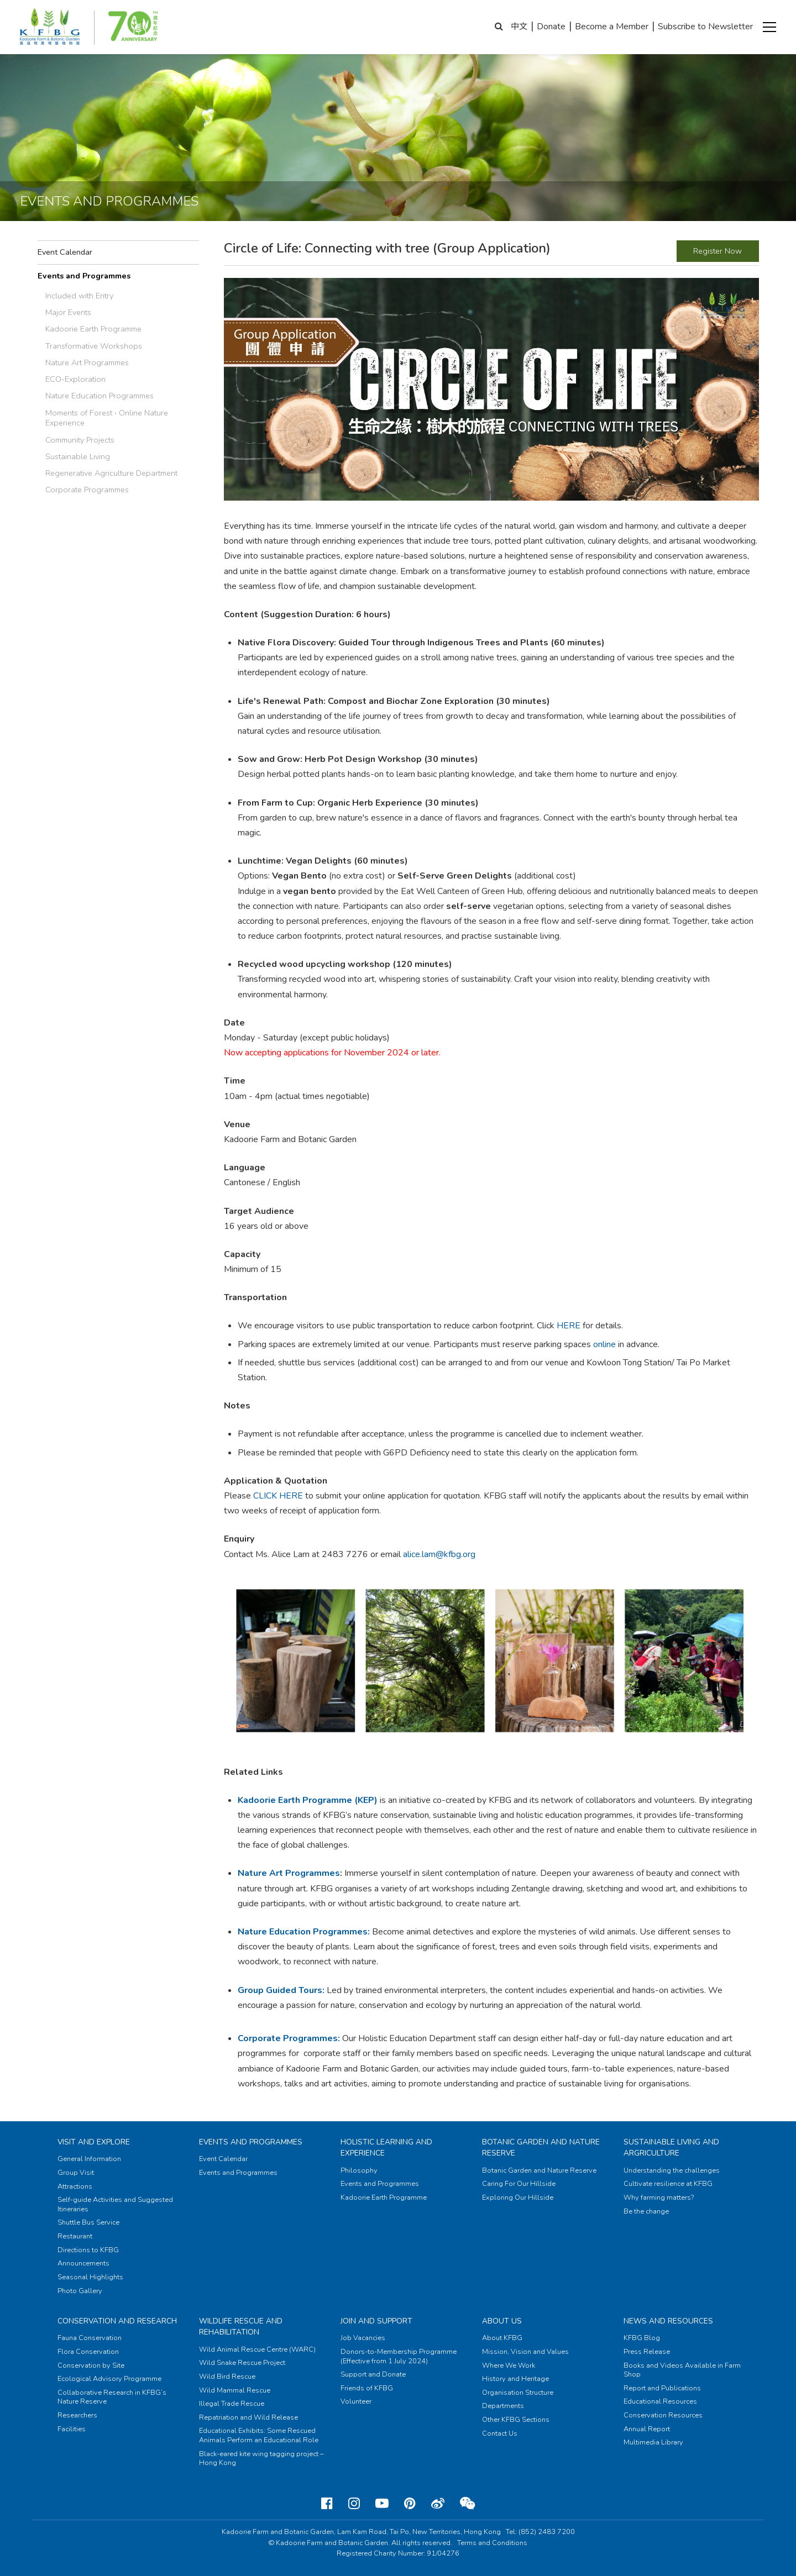  Describe the element at coordinates (668, 2321) in the screenshot. I see `News and Resources` at that location.